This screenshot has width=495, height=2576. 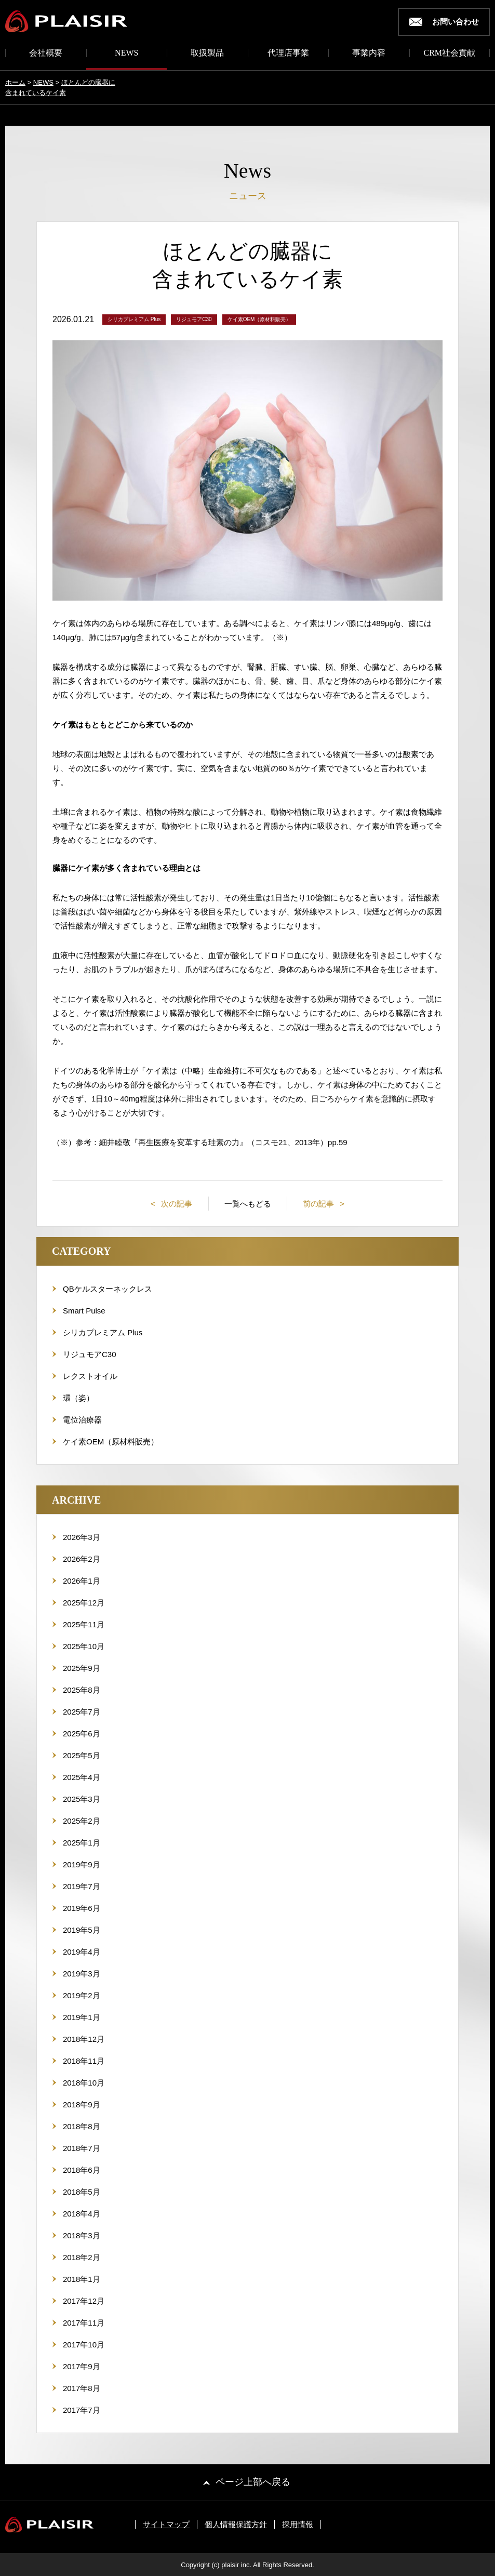 What do you see at coordinates (81, 1908) in the screenshot?
I see `2019年6月` at bounding box center [81, 1908].